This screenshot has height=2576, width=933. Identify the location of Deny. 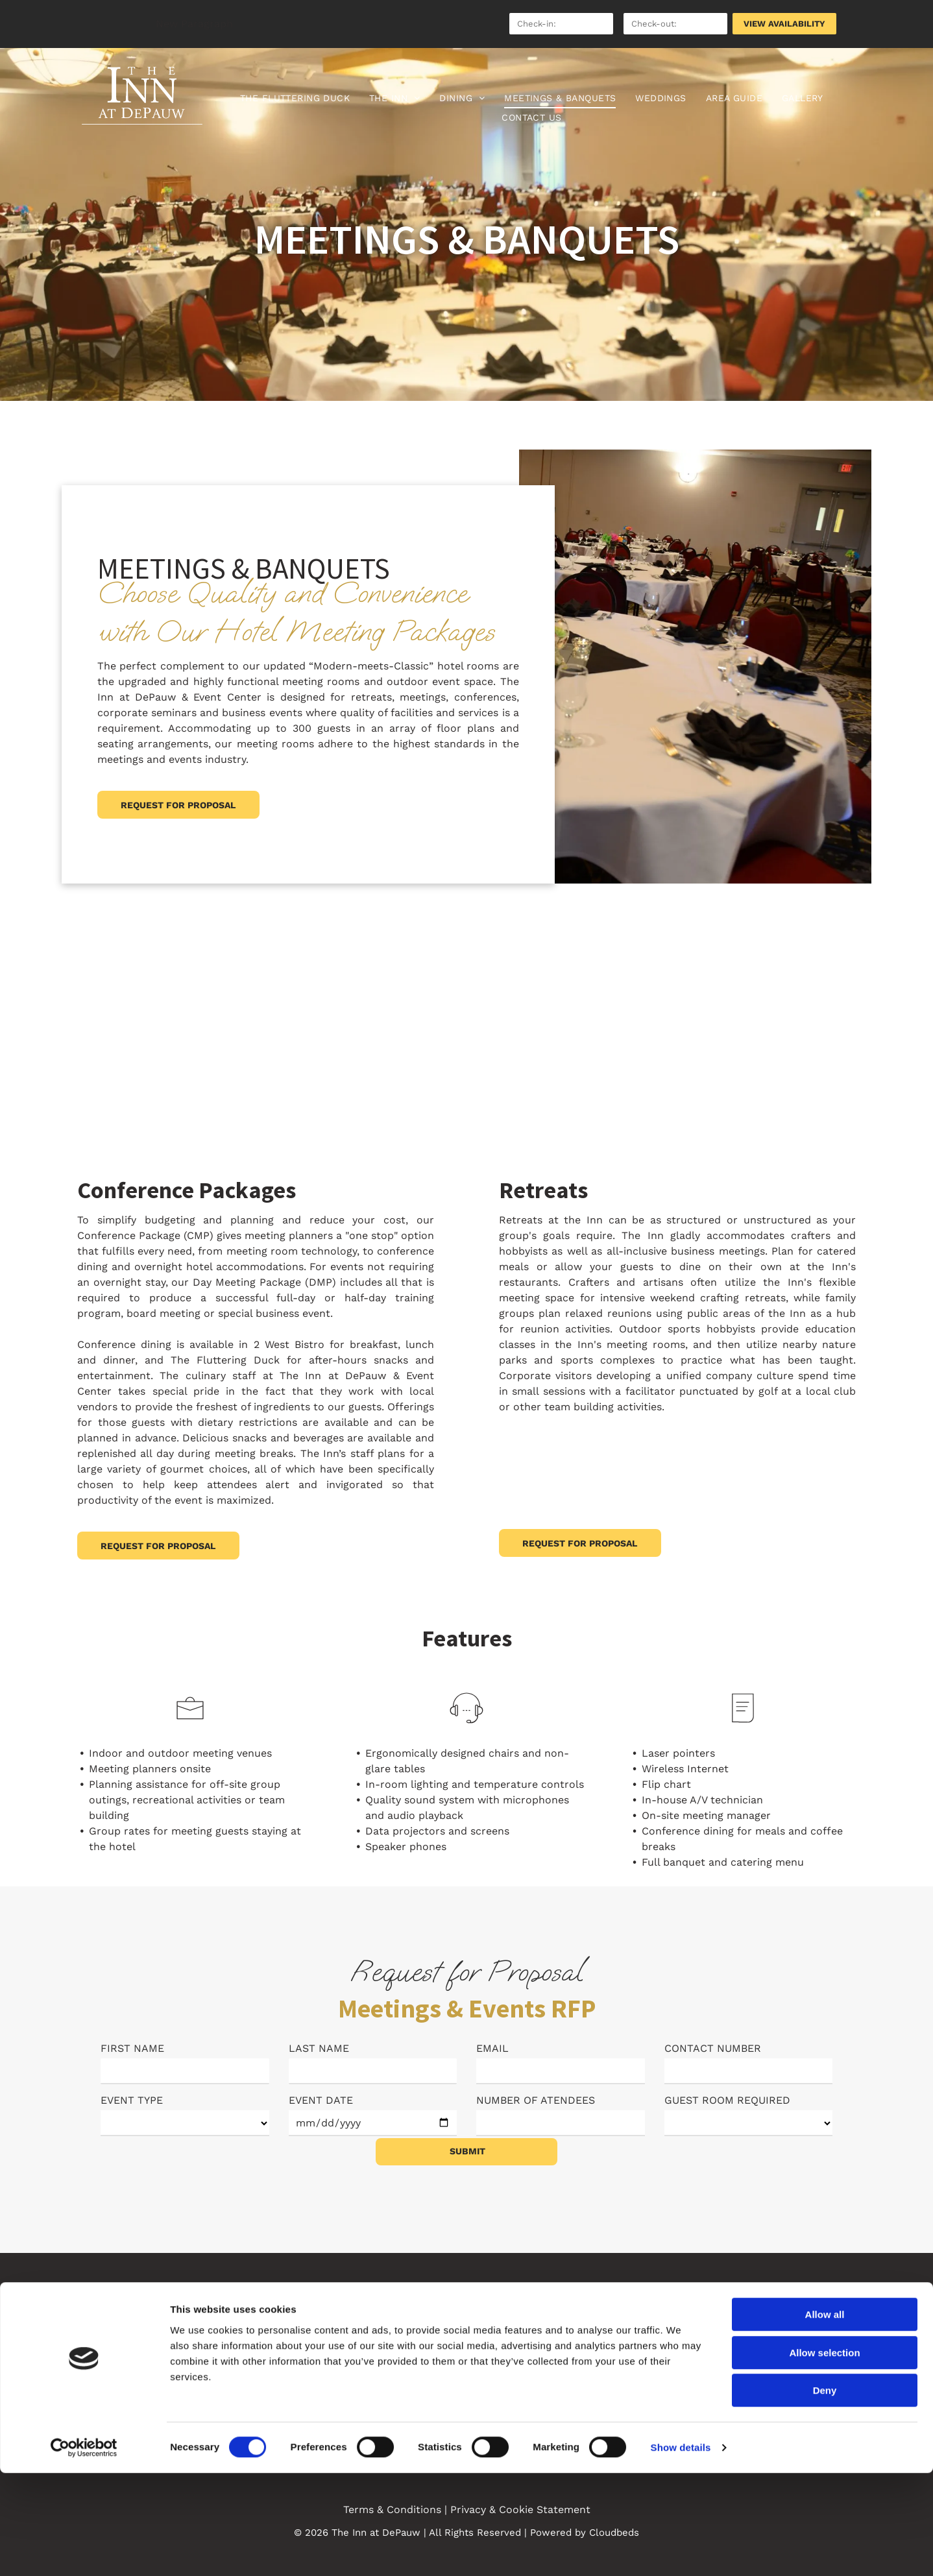
(825, 2493).